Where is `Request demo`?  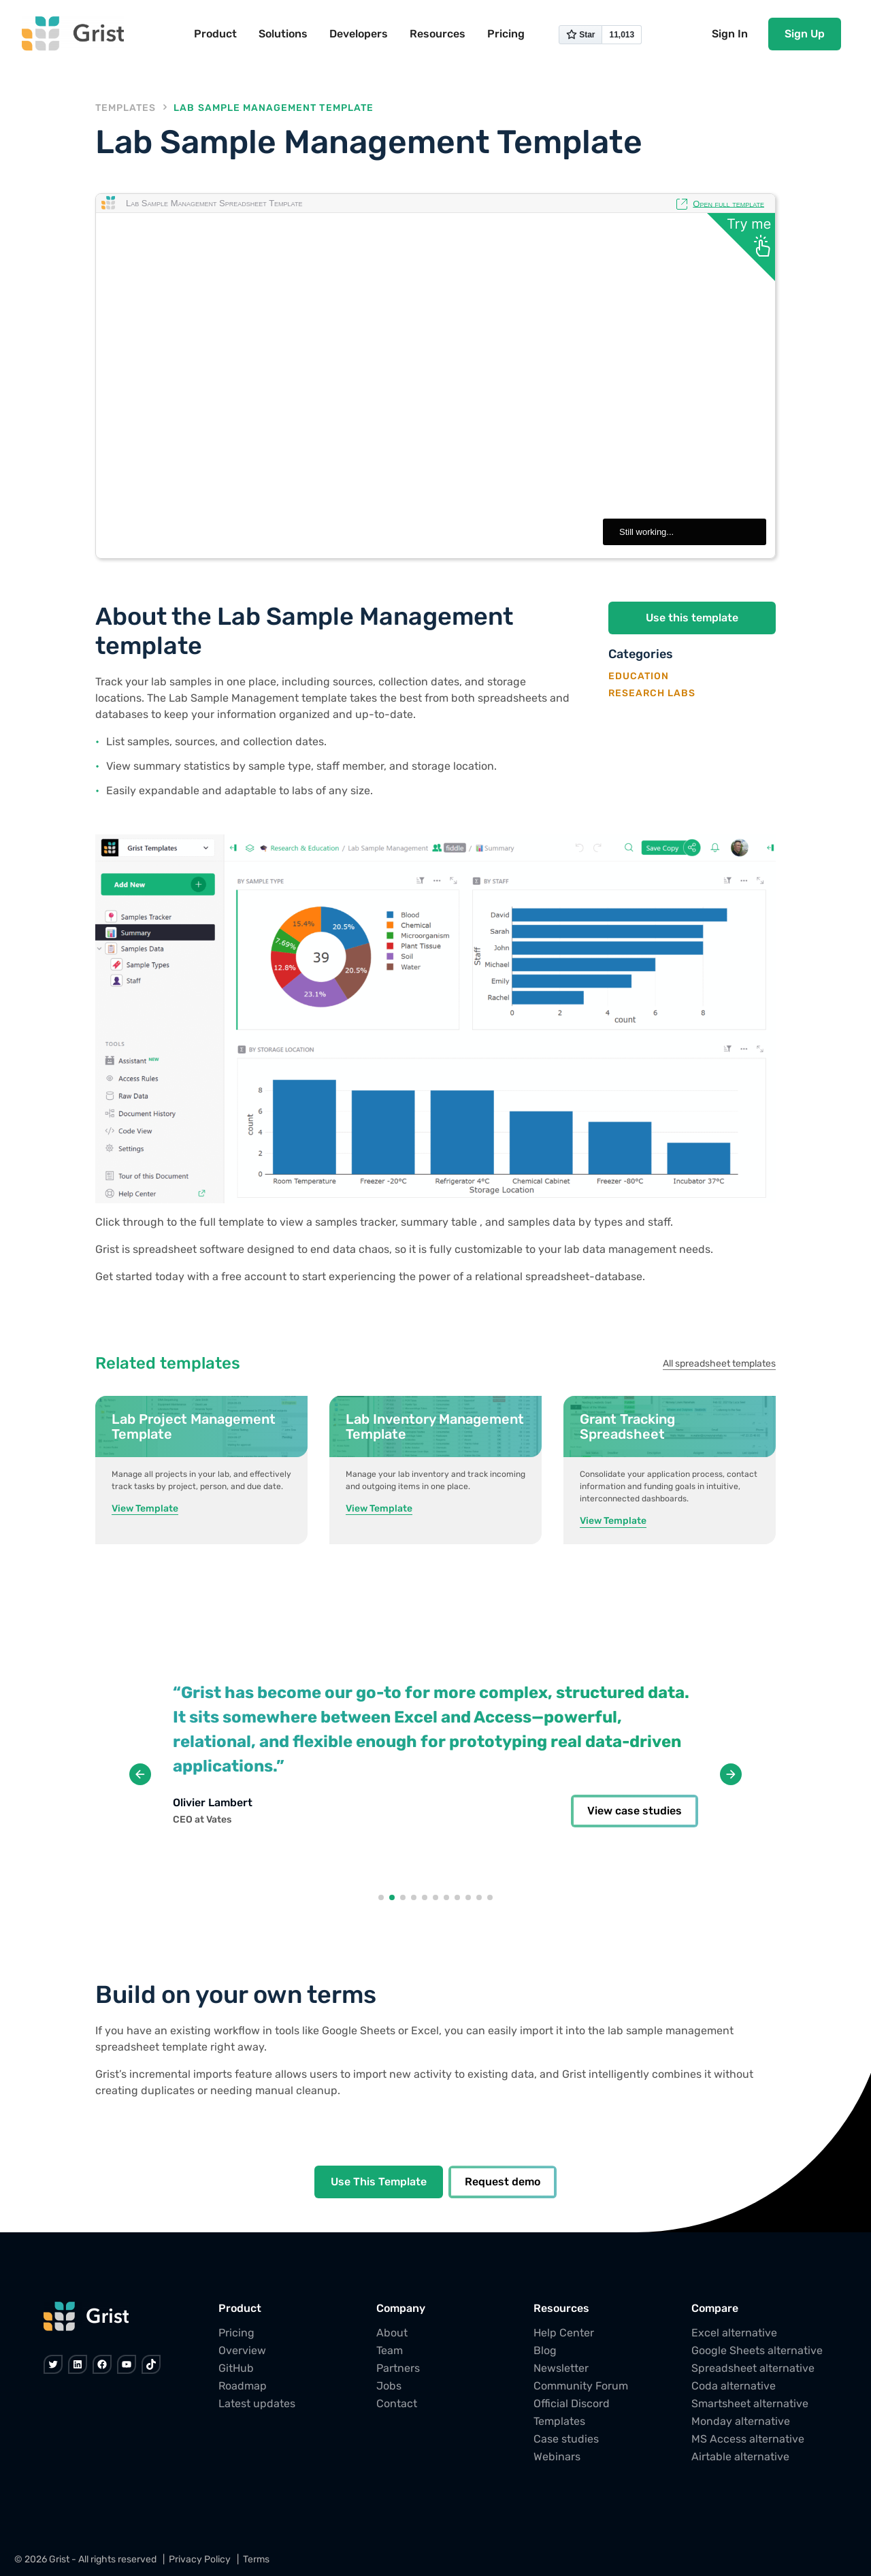
Request demo is located at coordinates (502, 2181).